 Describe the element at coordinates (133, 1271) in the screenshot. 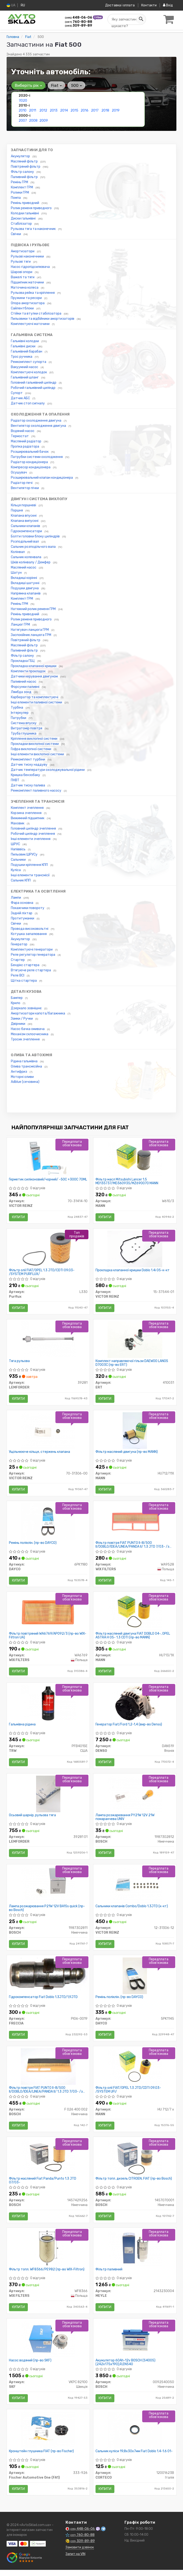

I see `Прокладка клапанної кришки Doblo 1.4i 05-к-кт` at that location.